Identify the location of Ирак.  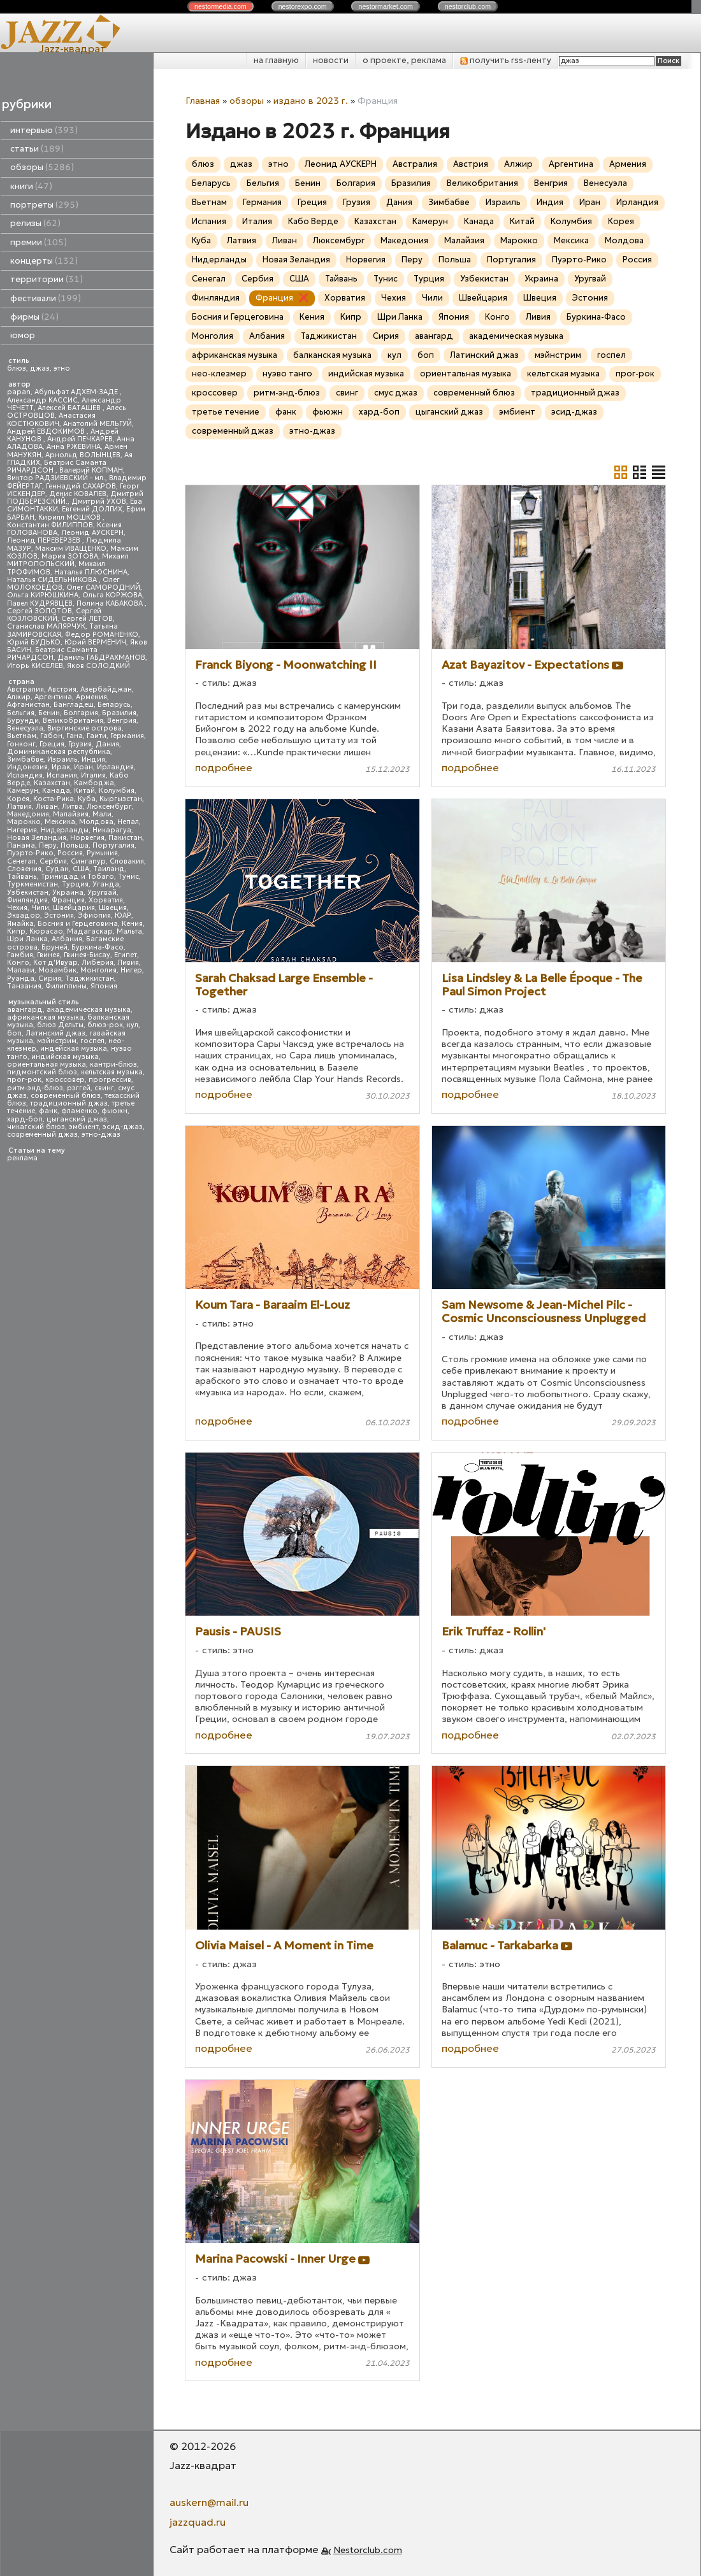
(61, 767).